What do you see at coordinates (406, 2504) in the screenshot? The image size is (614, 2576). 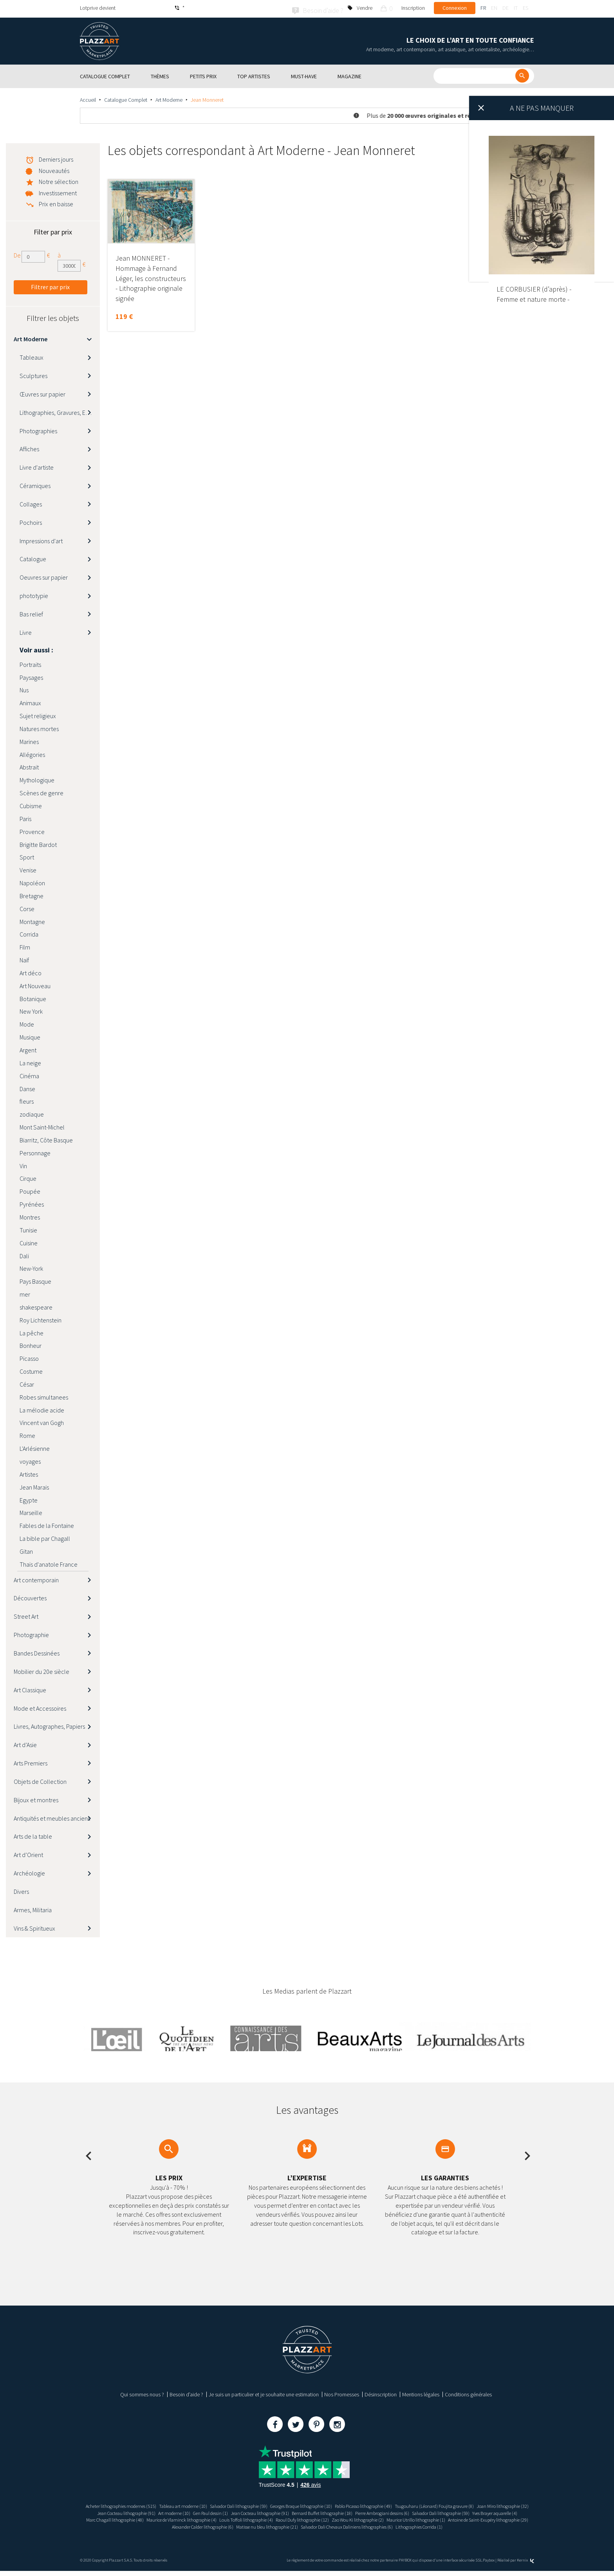 I see `Pablo Picasso lithographie (49)` at bounding box center [406, 2504].